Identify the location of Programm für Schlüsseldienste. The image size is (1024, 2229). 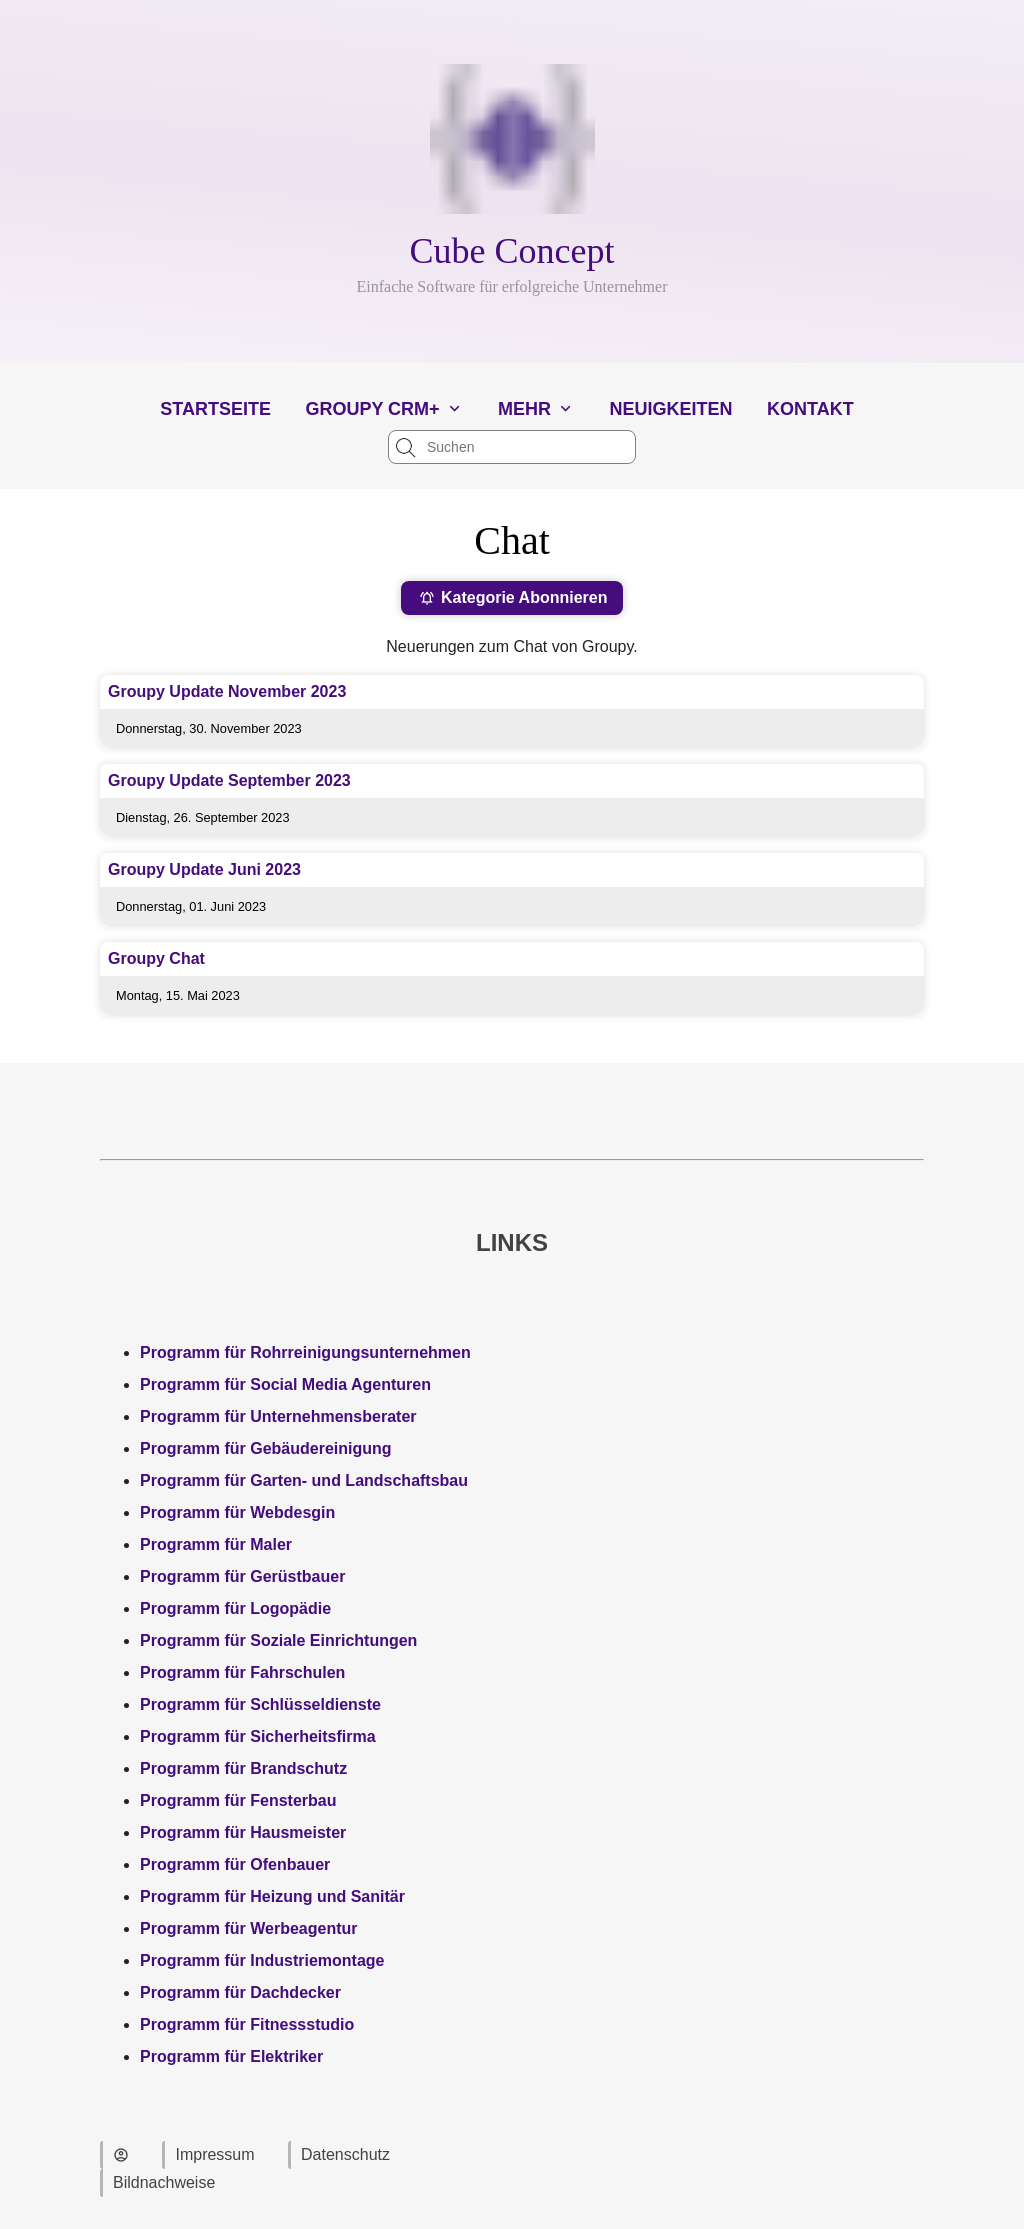
(260, 1704).